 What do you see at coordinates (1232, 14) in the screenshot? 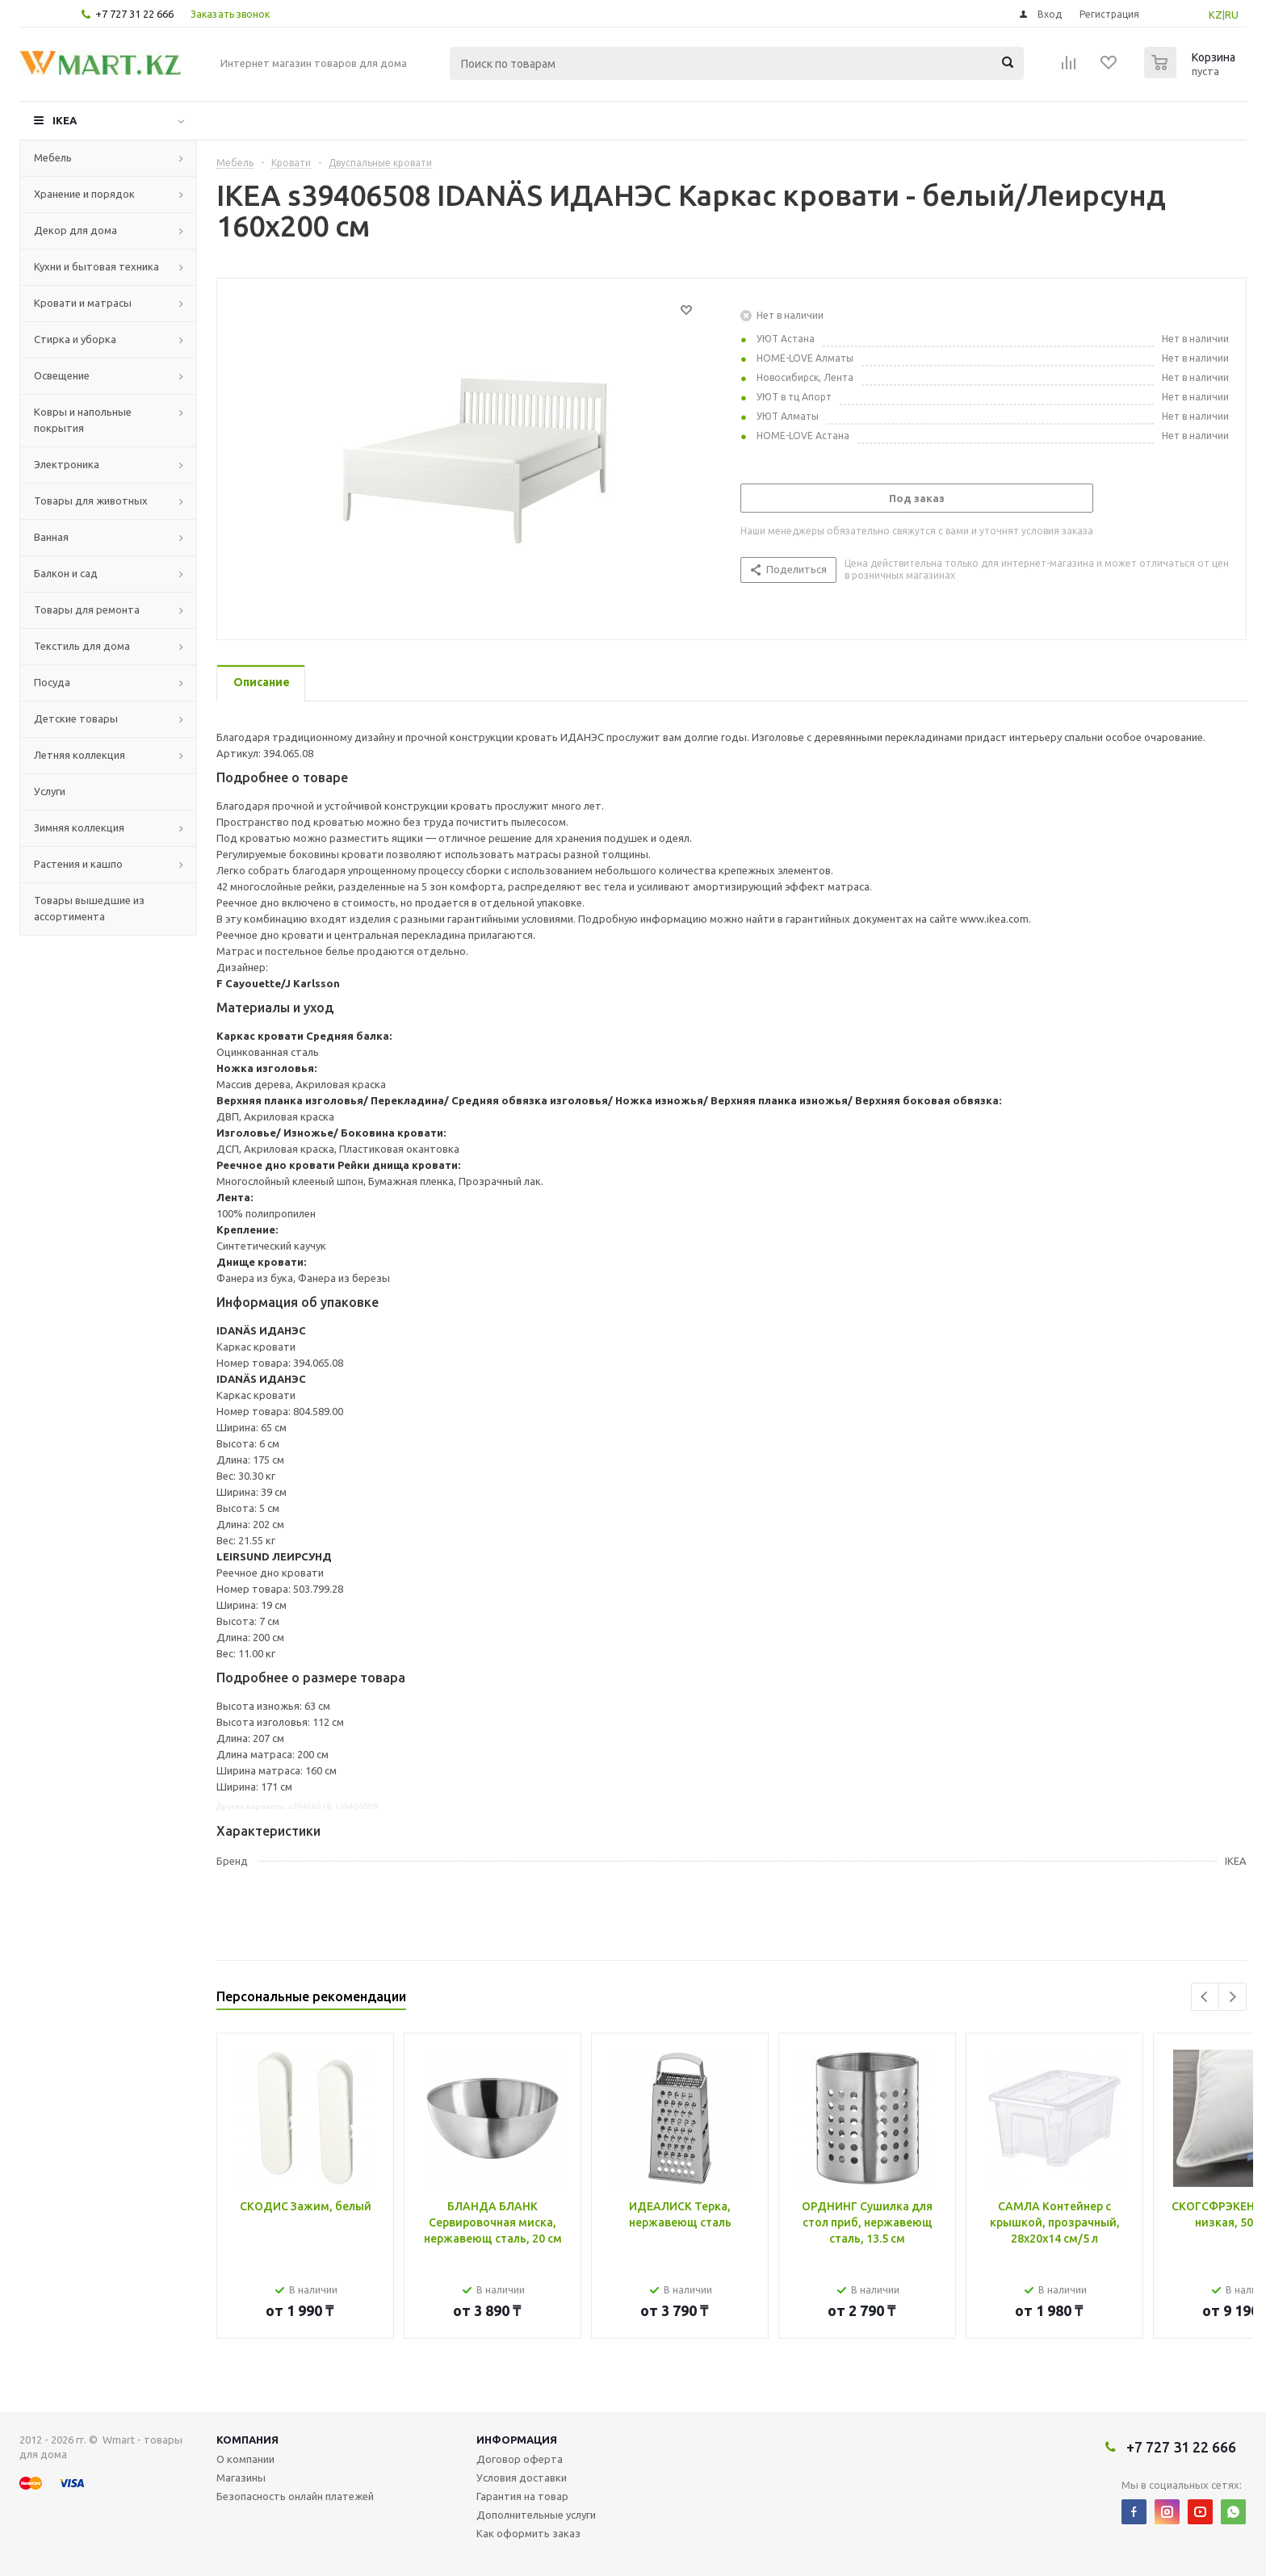
I see `RU` at bounding box center [1232, 14].